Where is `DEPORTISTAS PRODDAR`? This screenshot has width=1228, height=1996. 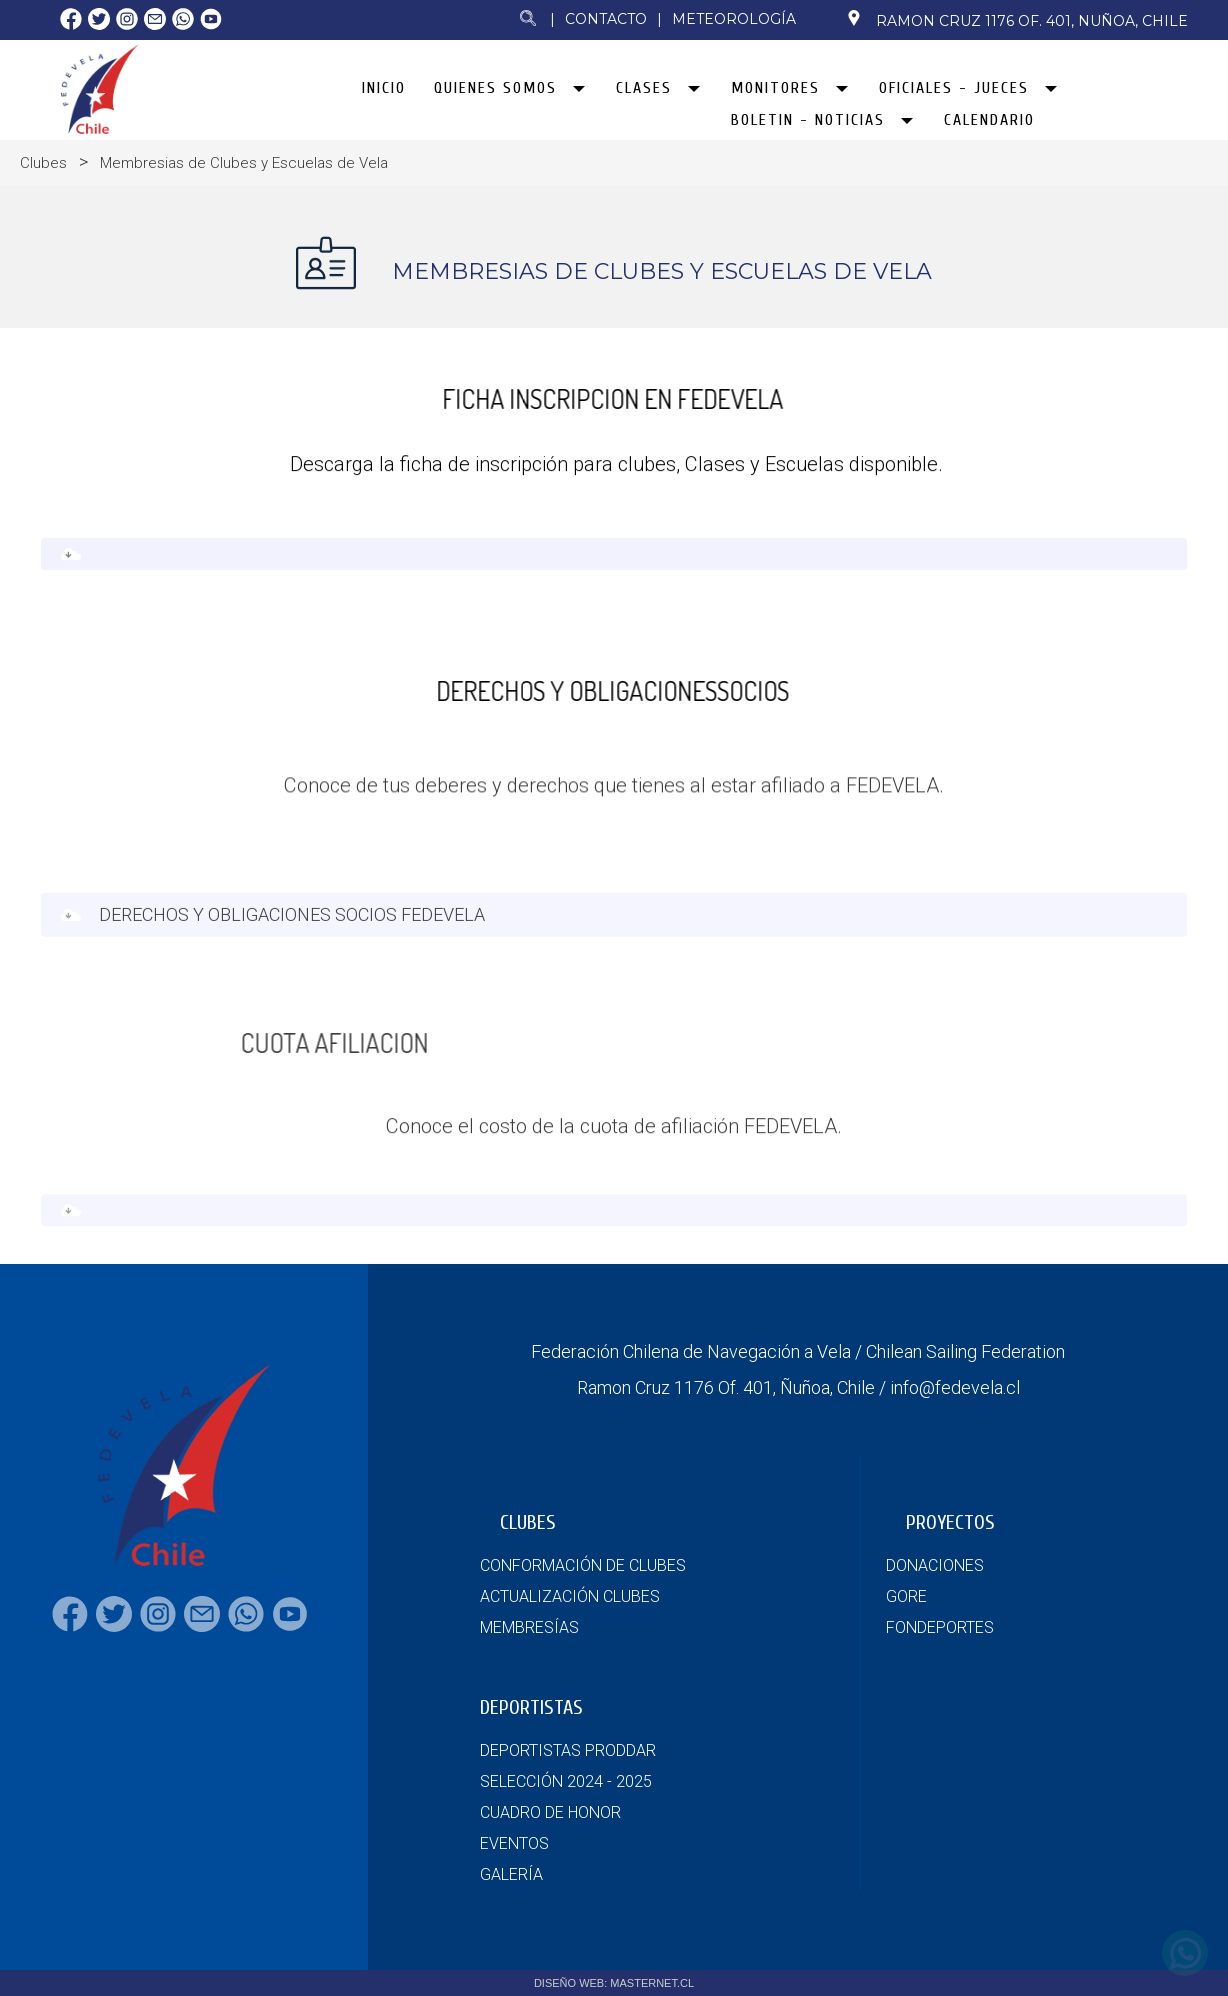 DEPORTISTAS PRODDAR is located at coordinates (568, 1750).